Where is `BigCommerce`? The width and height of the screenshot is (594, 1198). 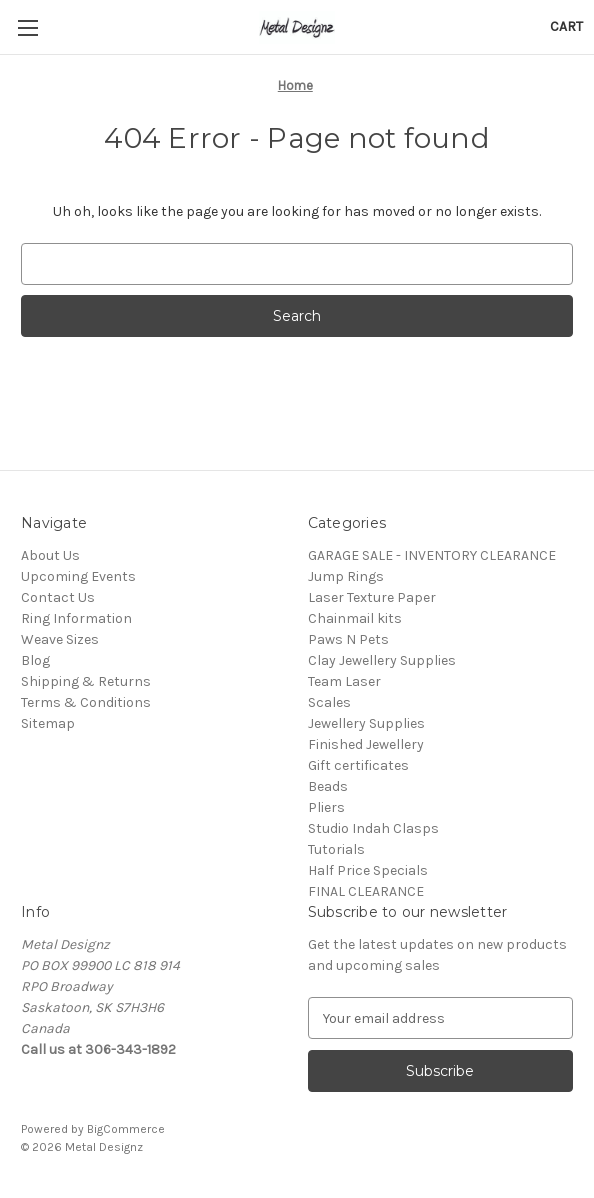 BigCommerce is located at coordinates (126, 1129).